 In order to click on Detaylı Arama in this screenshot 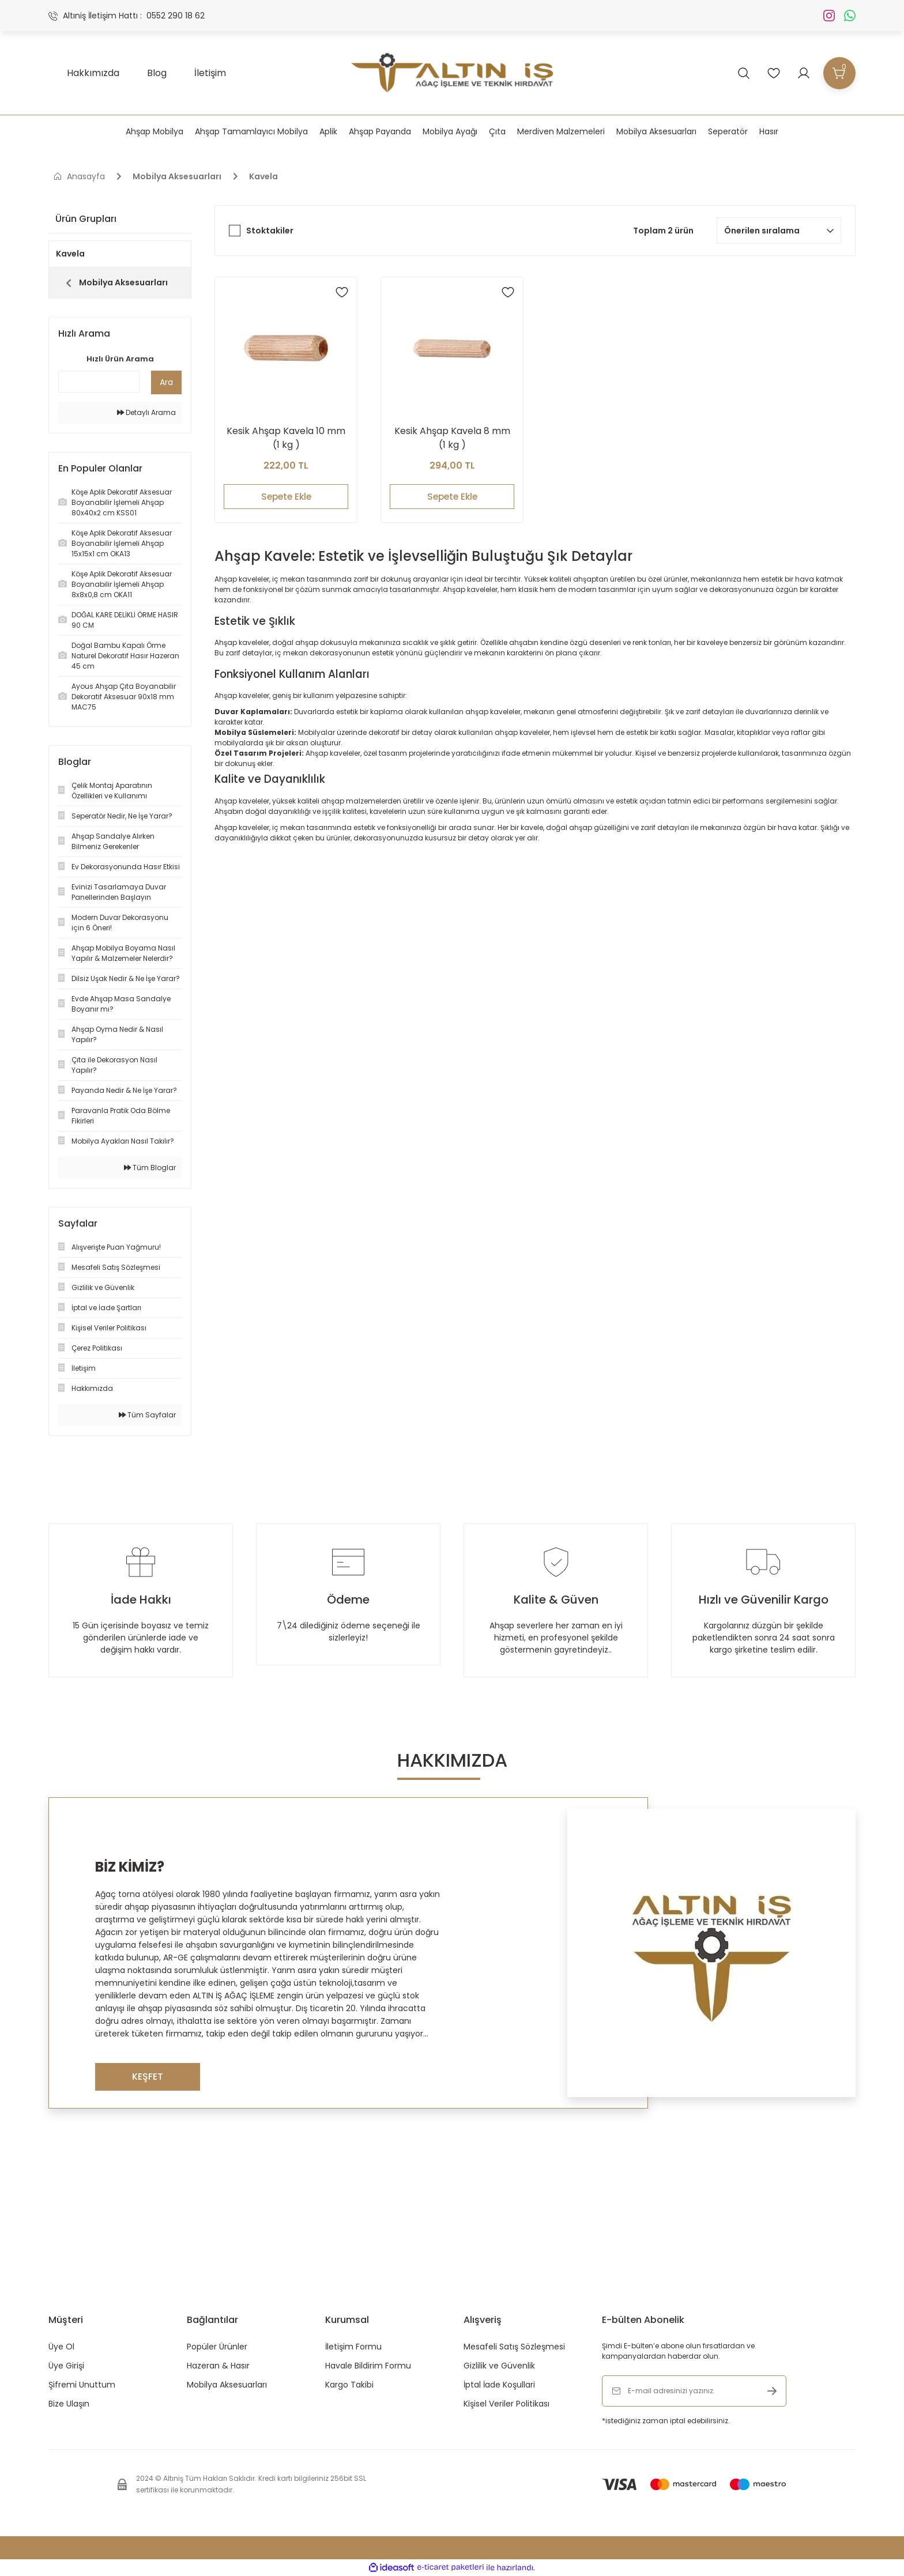, I will do `click(146, 412)`.